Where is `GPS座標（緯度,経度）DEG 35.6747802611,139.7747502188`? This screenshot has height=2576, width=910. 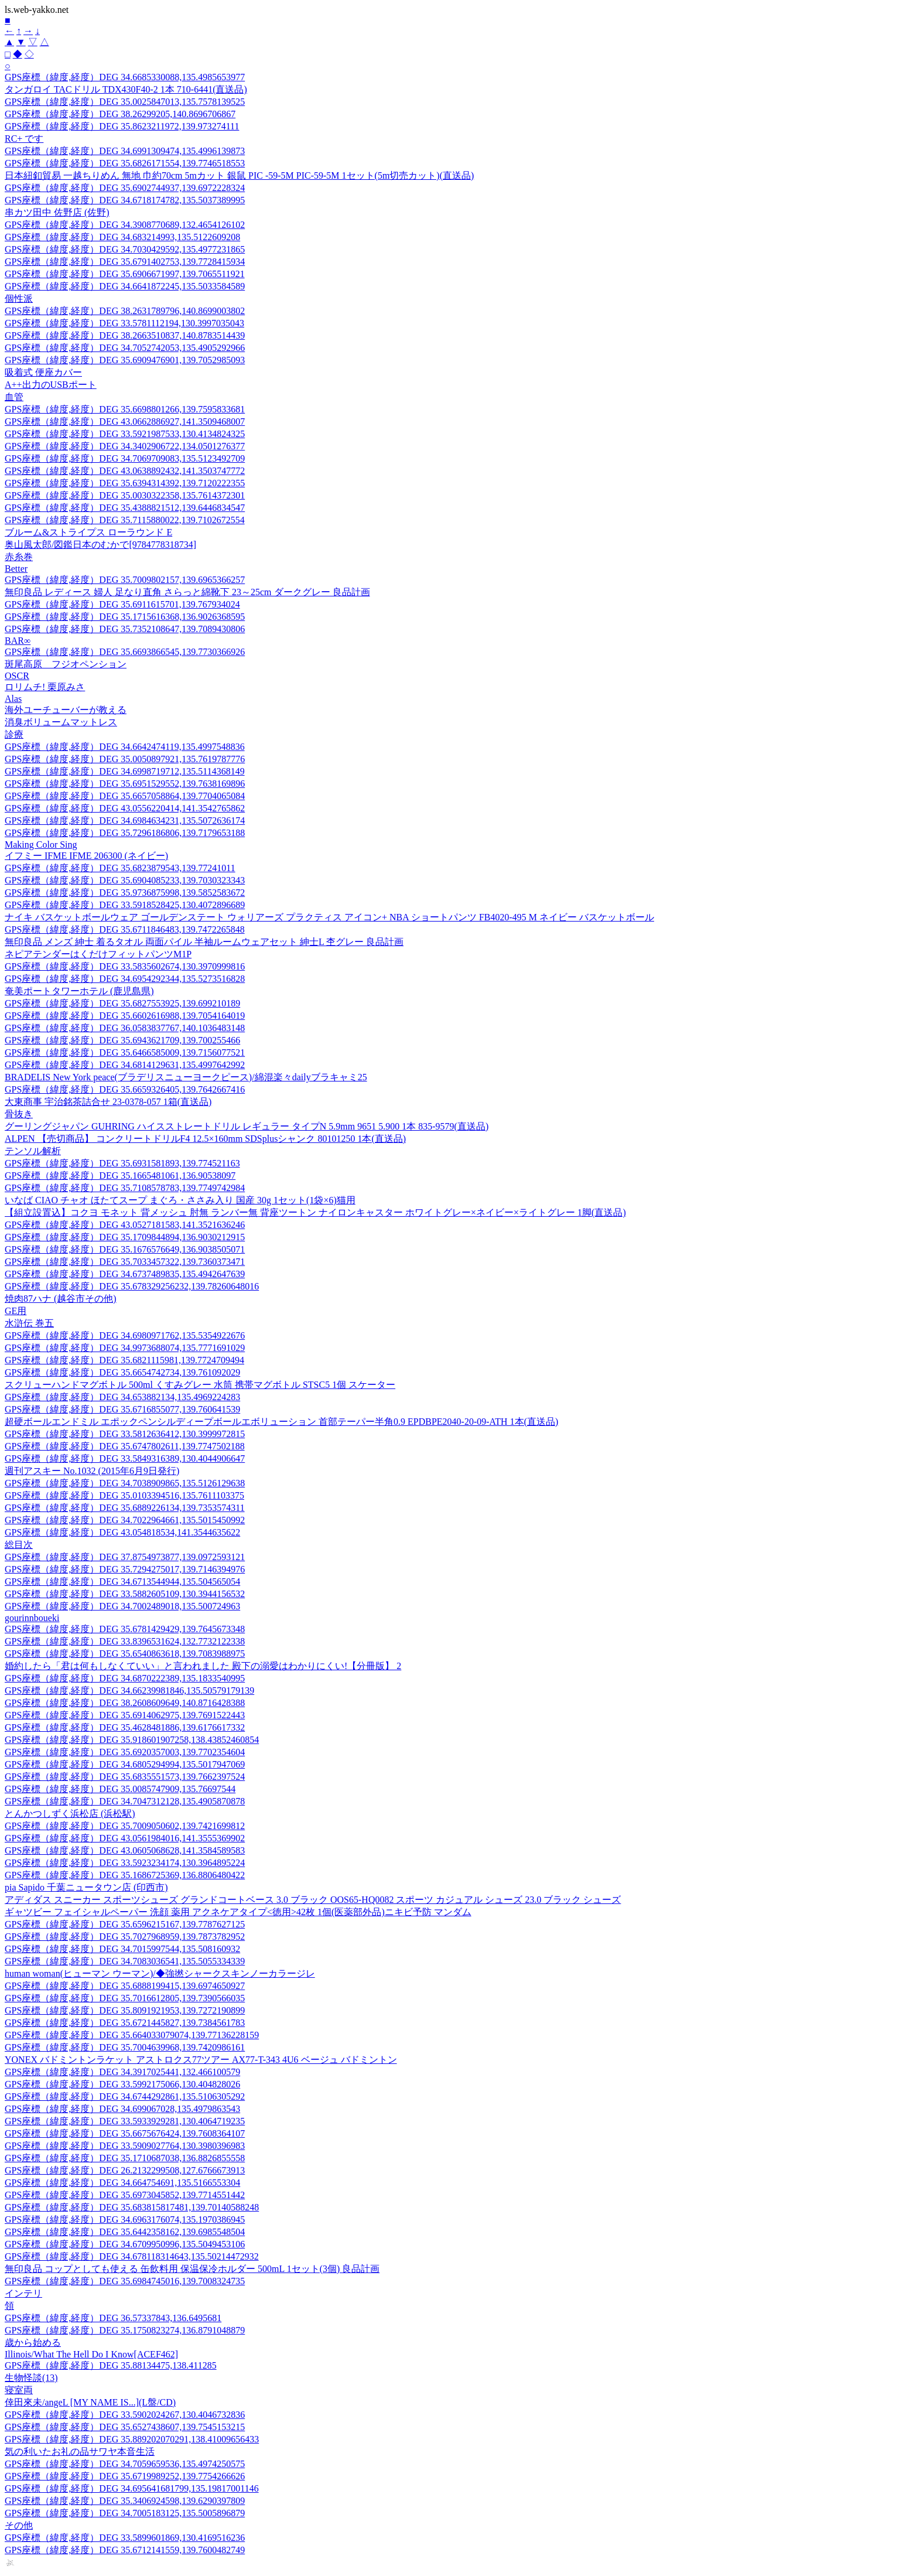
GPS座標（緯度,経度）DEG 35.6747802611,139.7747502188 is located at coordinates (125, 1446).